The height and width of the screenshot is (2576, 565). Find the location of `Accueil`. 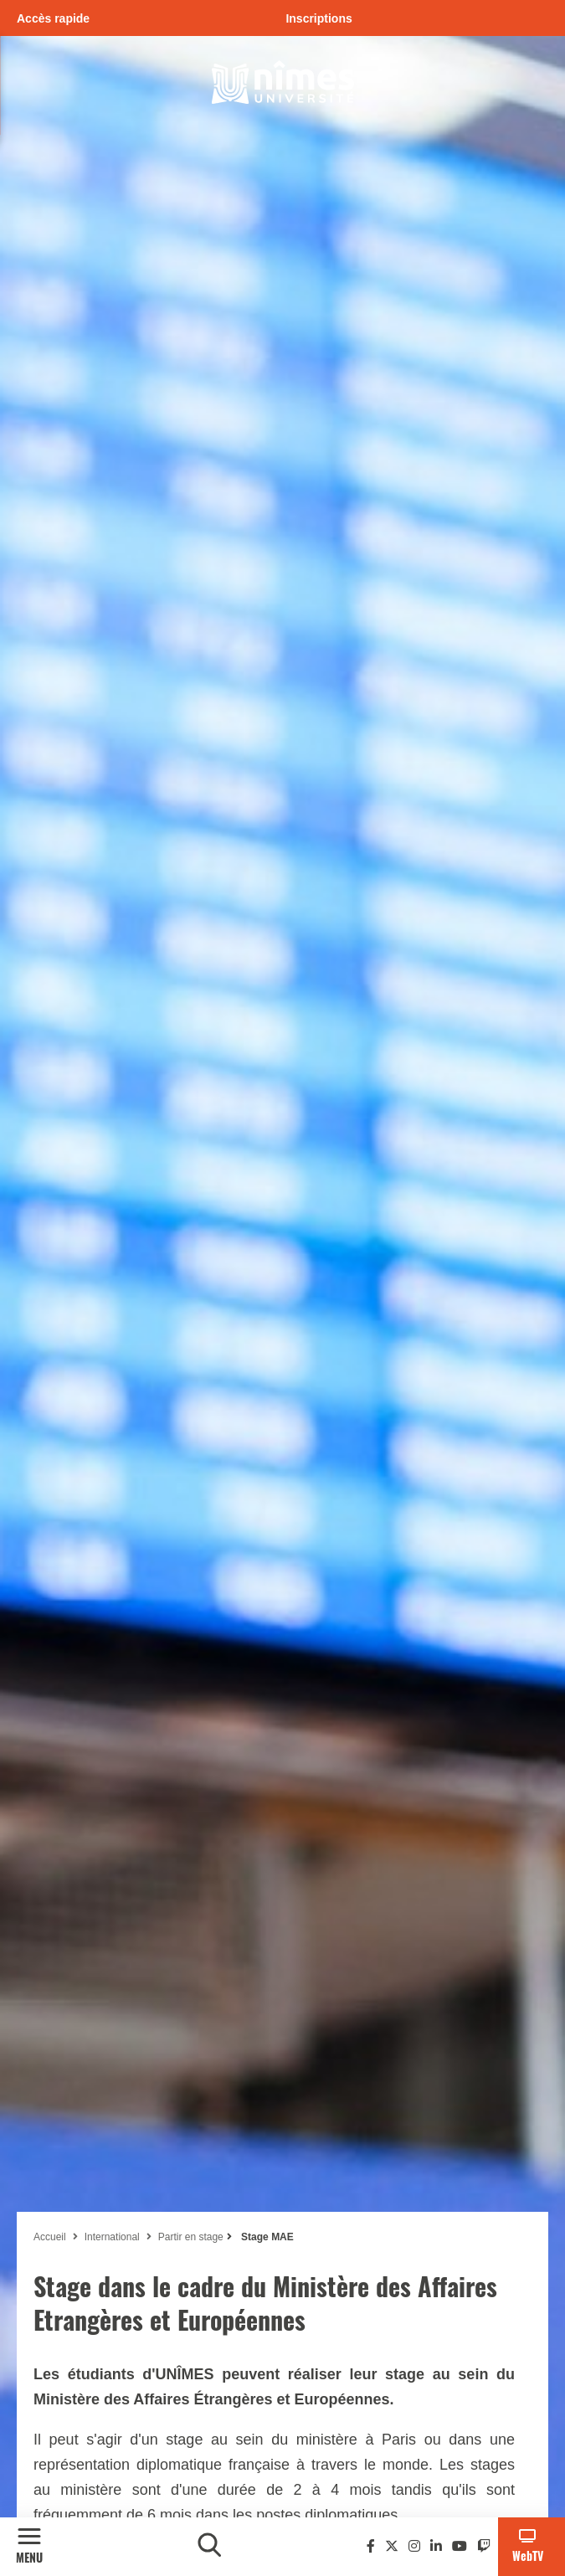

Accueil is located at coordinates (49, 2237).